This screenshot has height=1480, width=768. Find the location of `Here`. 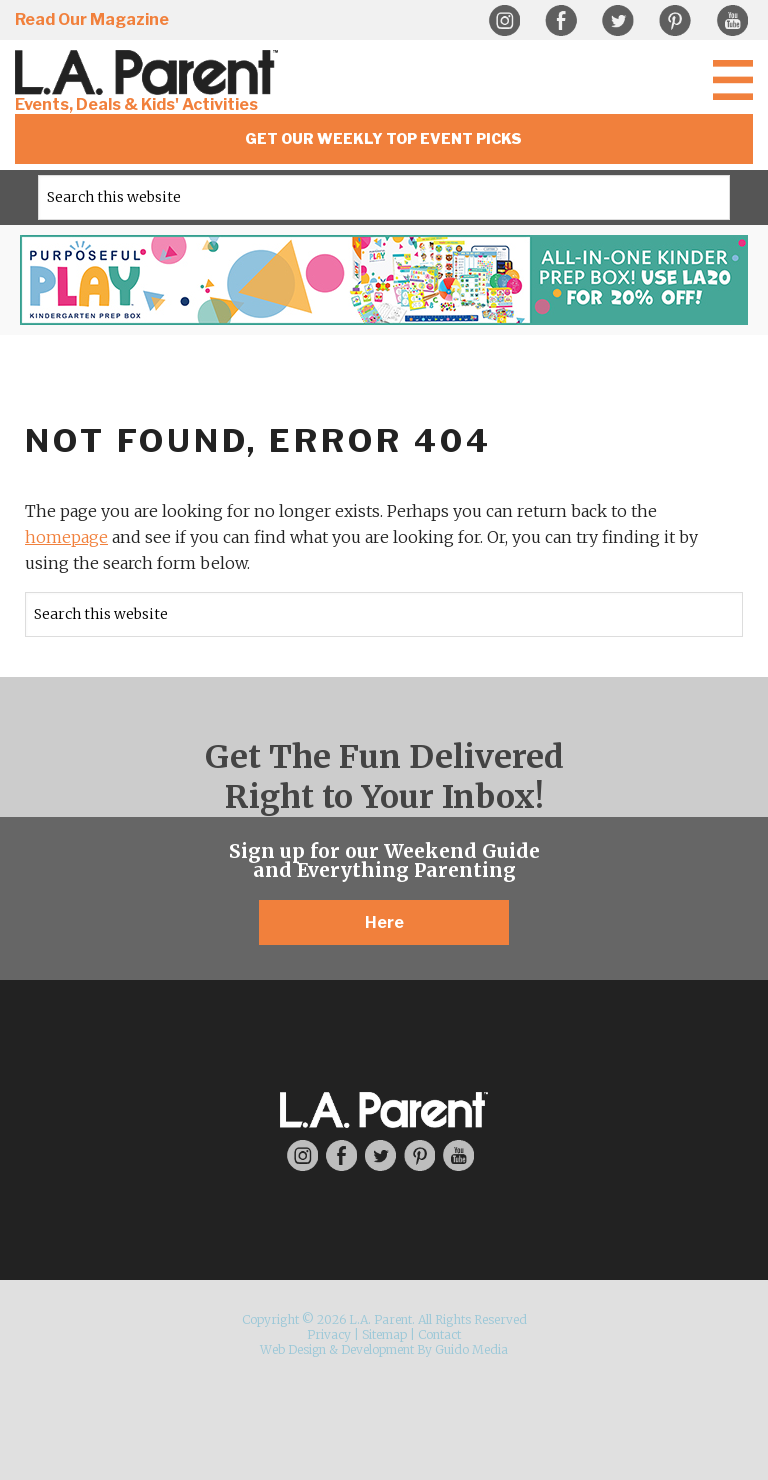

Here is located at coordinates (384, 922).